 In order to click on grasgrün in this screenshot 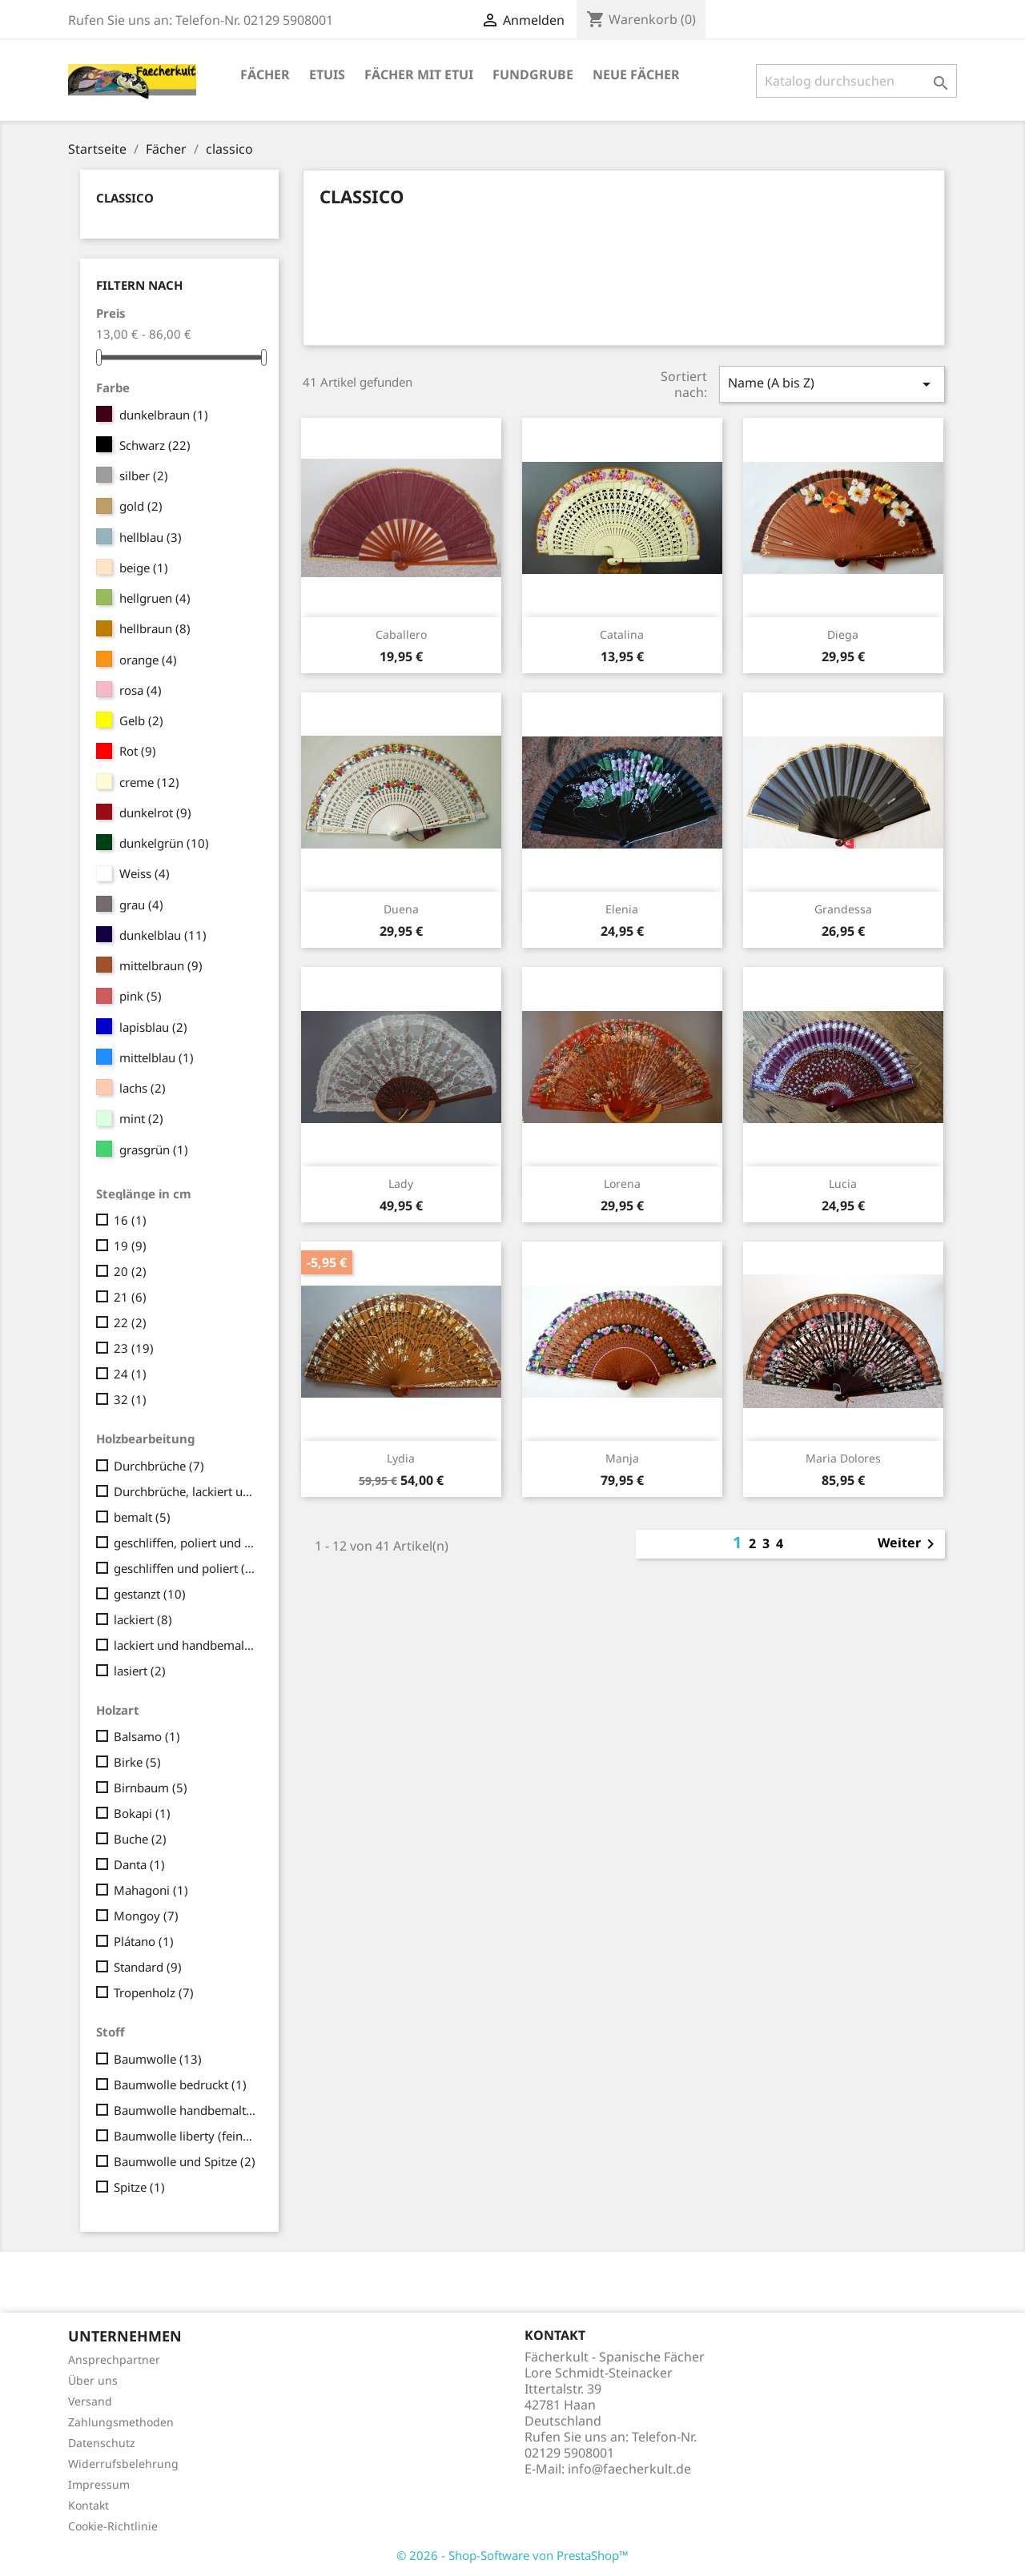, I will do `click(153, 1150)`.